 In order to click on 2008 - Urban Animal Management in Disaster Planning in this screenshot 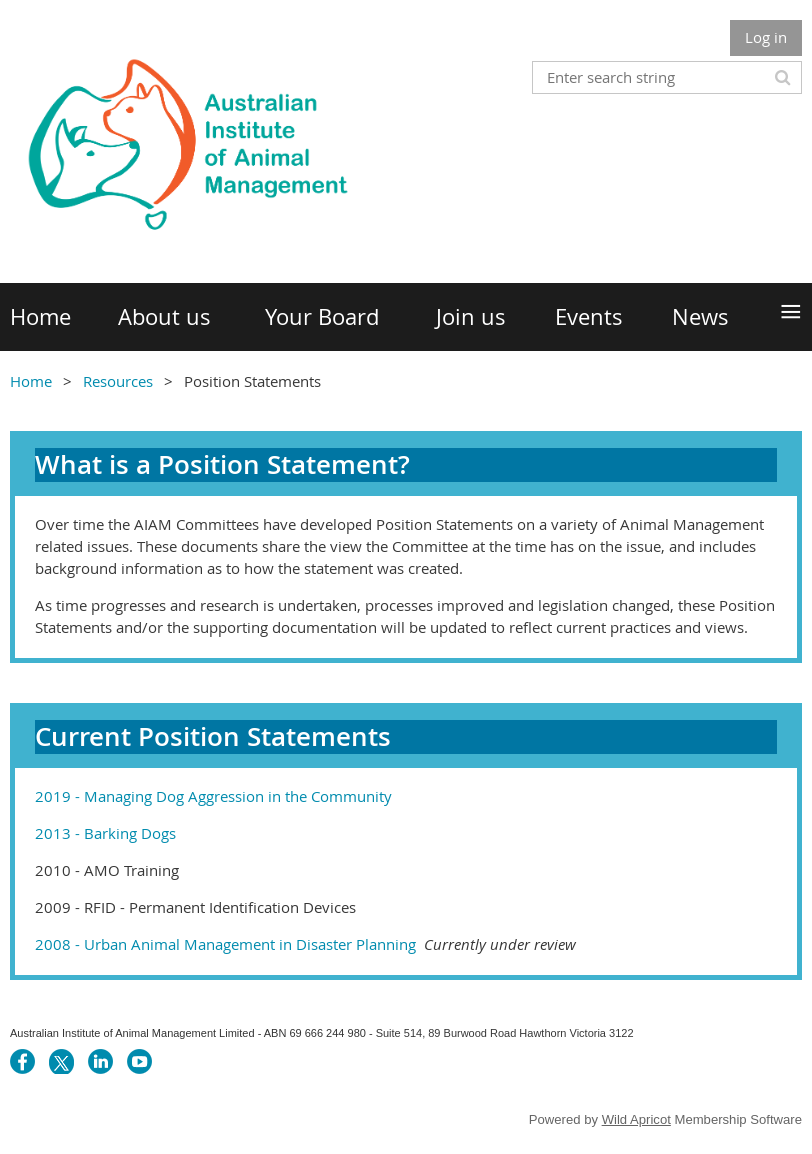, I will do `click(305, 944)`.